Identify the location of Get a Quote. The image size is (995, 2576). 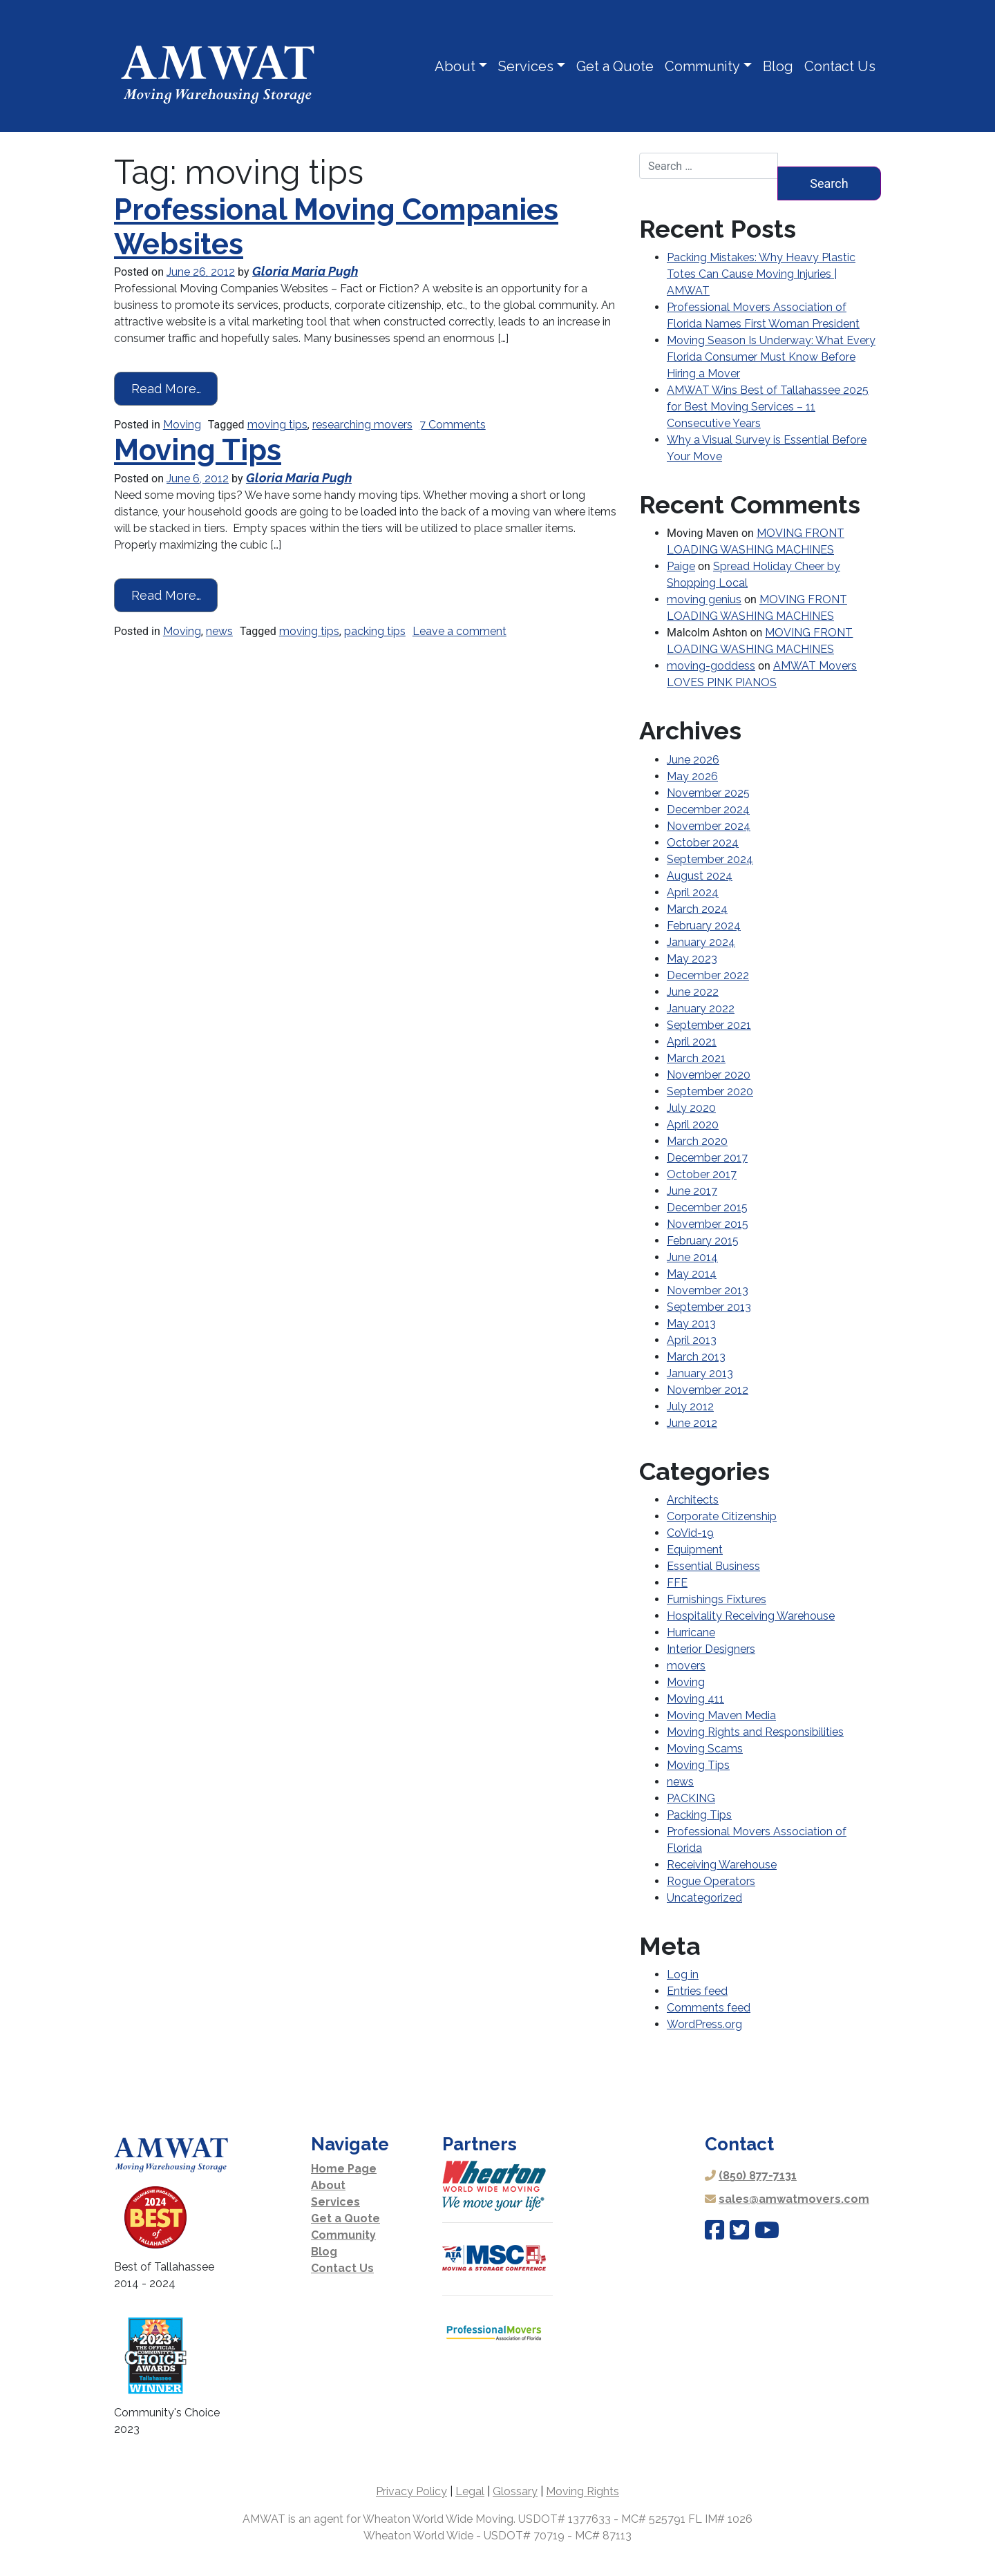
(615, 66).